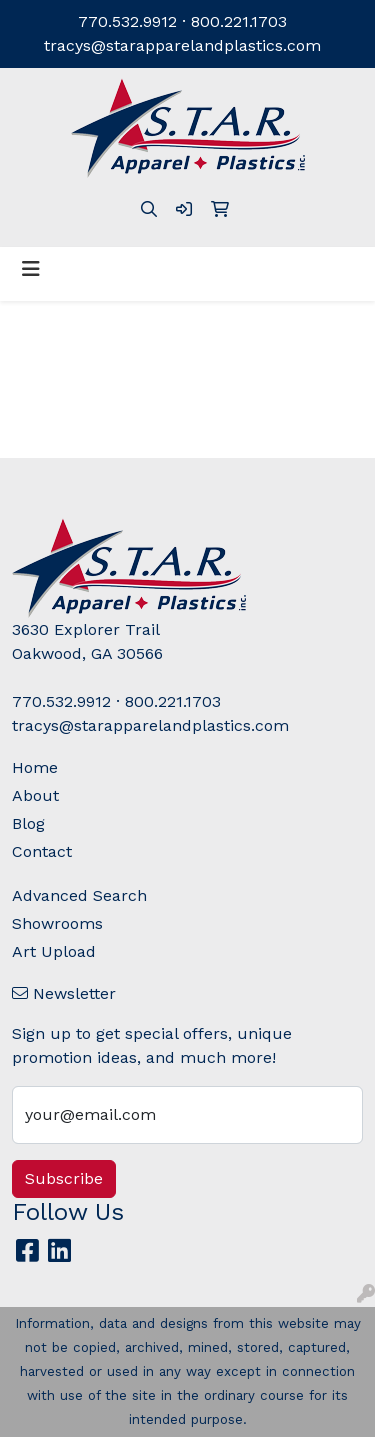  I want to click on Subscribe, so click(64, 1178).